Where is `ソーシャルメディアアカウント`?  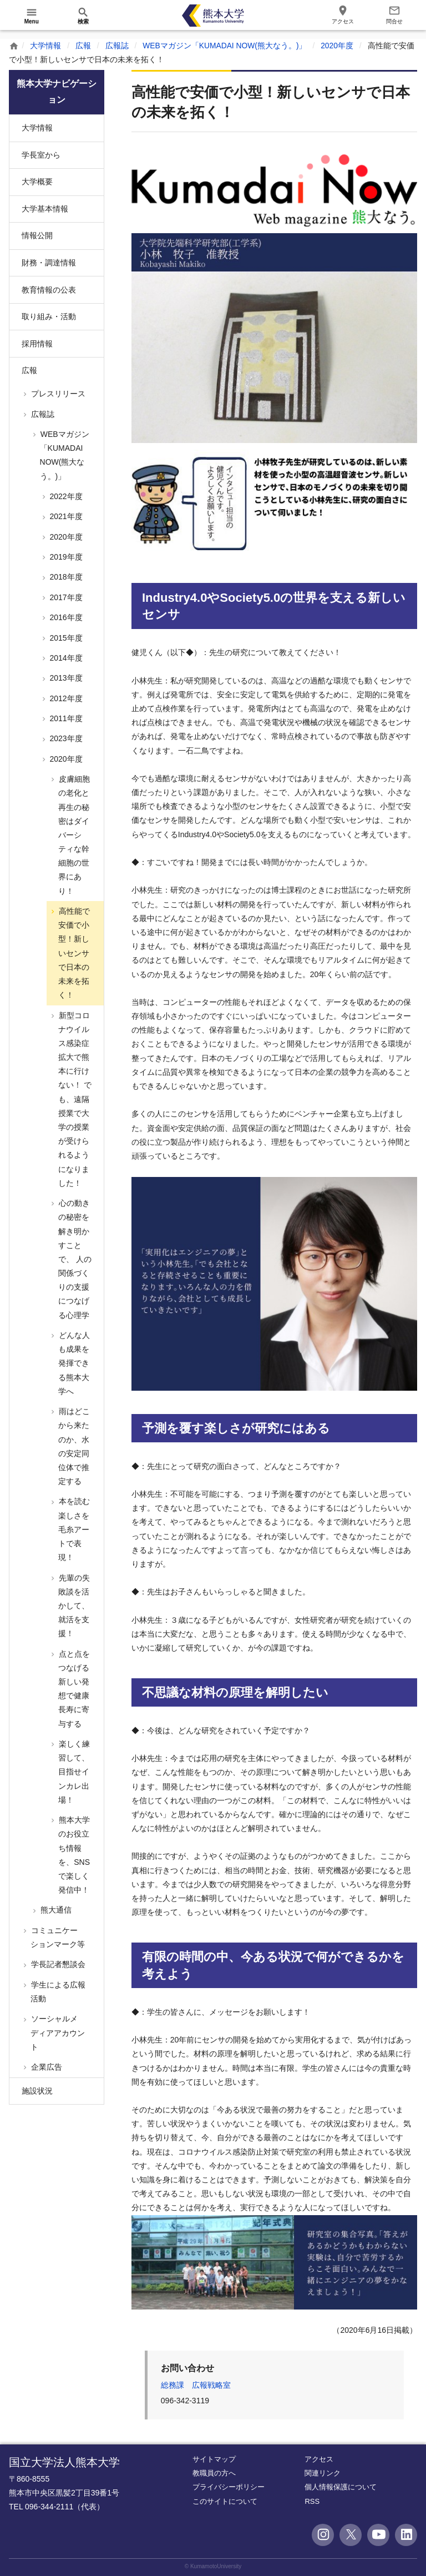 ソーシャルメディアアカウント is located at coordinates (57, 2032).